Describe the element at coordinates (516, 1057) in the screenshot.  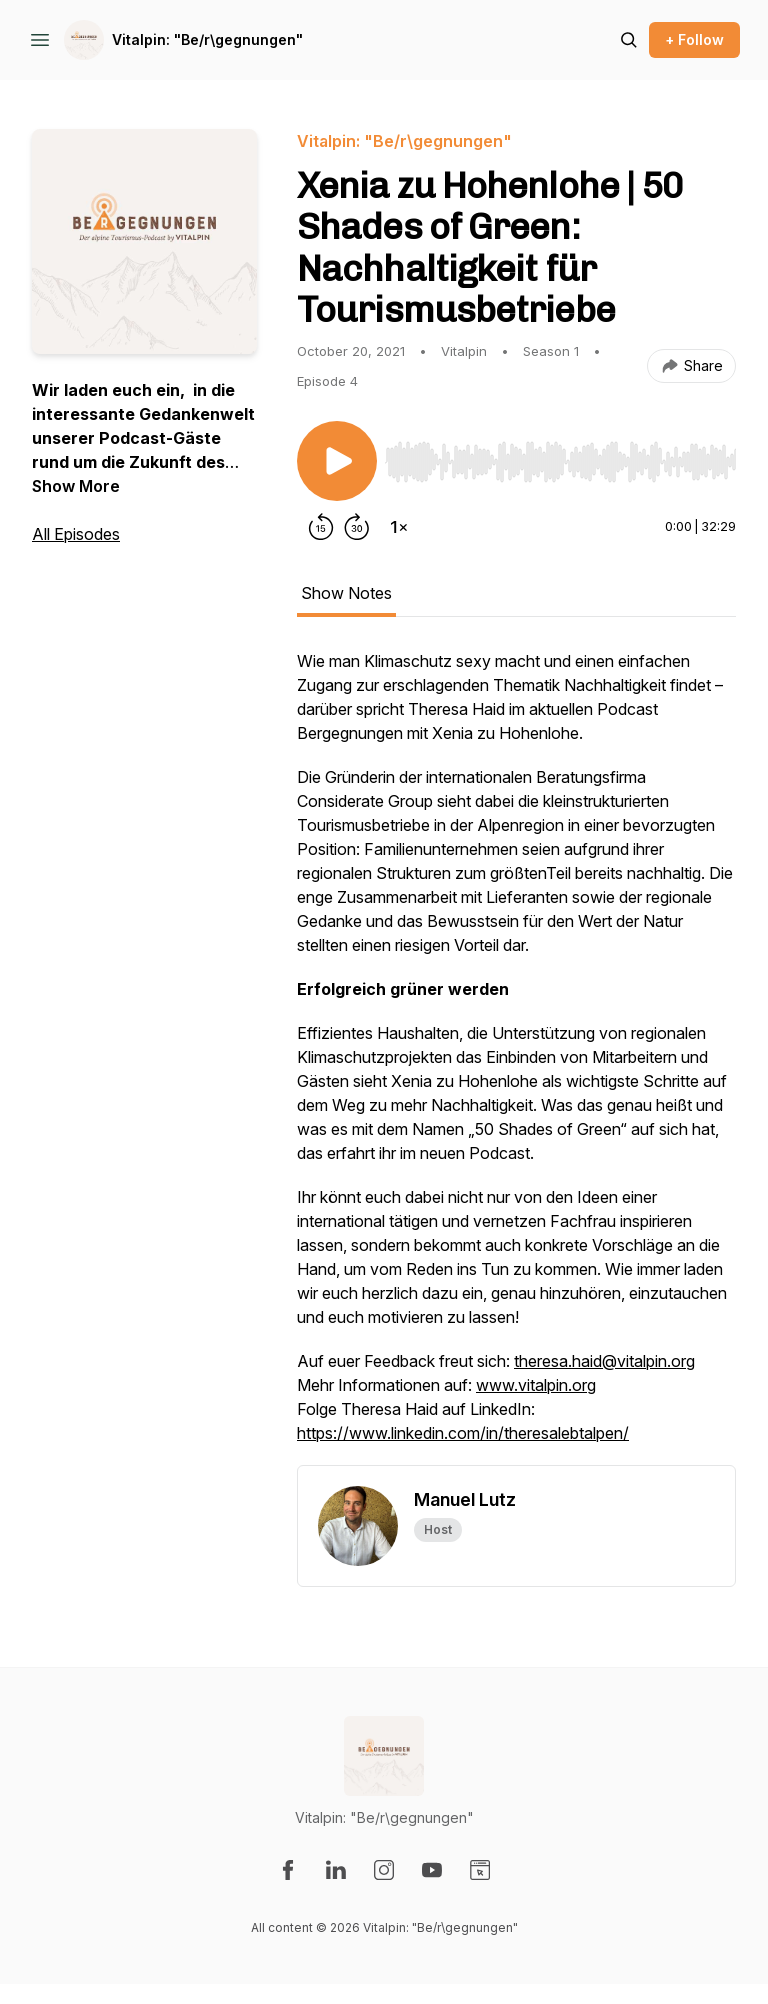
I see `[tabpanel]` at that location.